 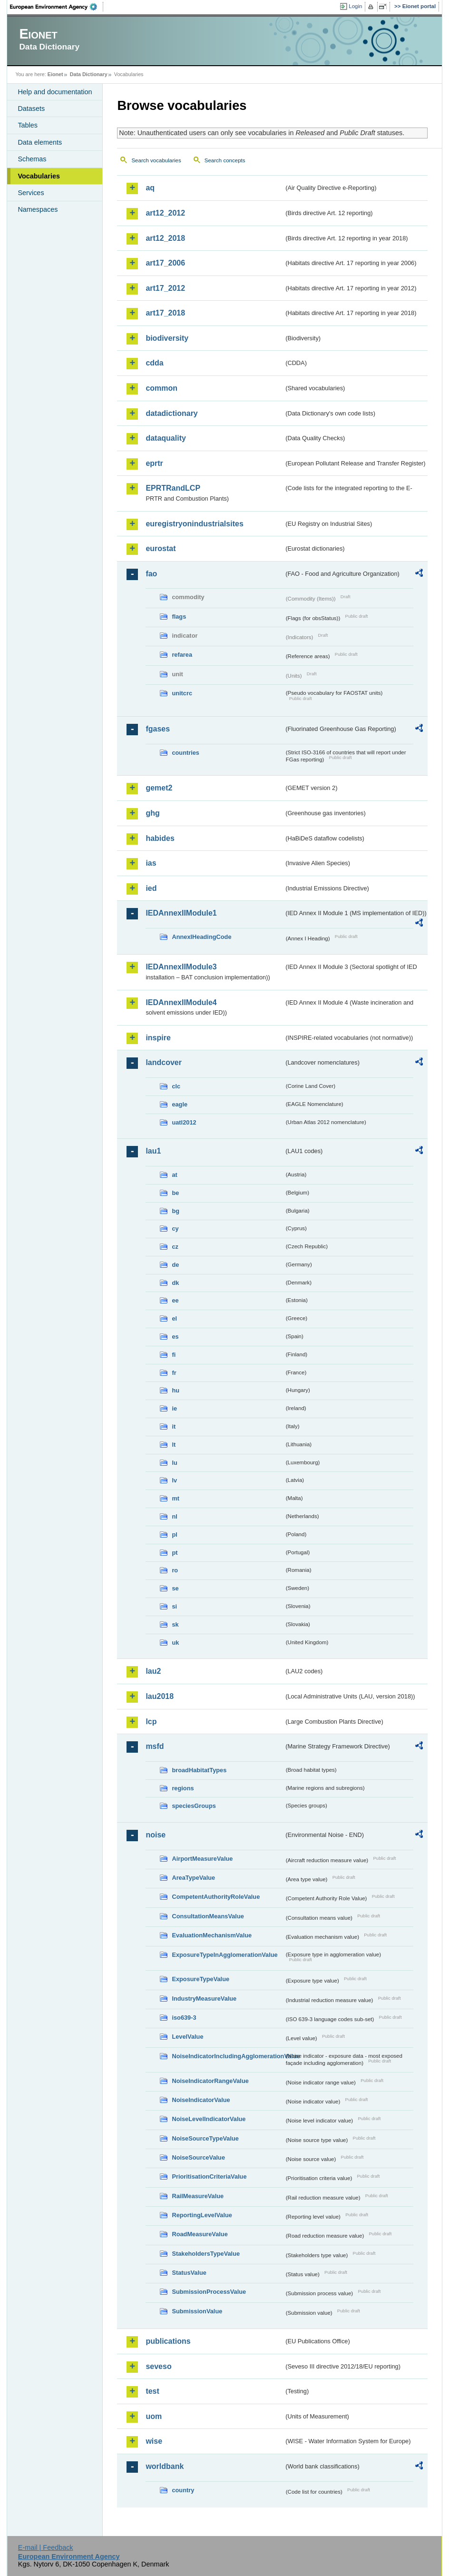 What do you see at coordinates (165, 288) in the screenshot?
I see `art17_2012` at bounding box center [165, 288].